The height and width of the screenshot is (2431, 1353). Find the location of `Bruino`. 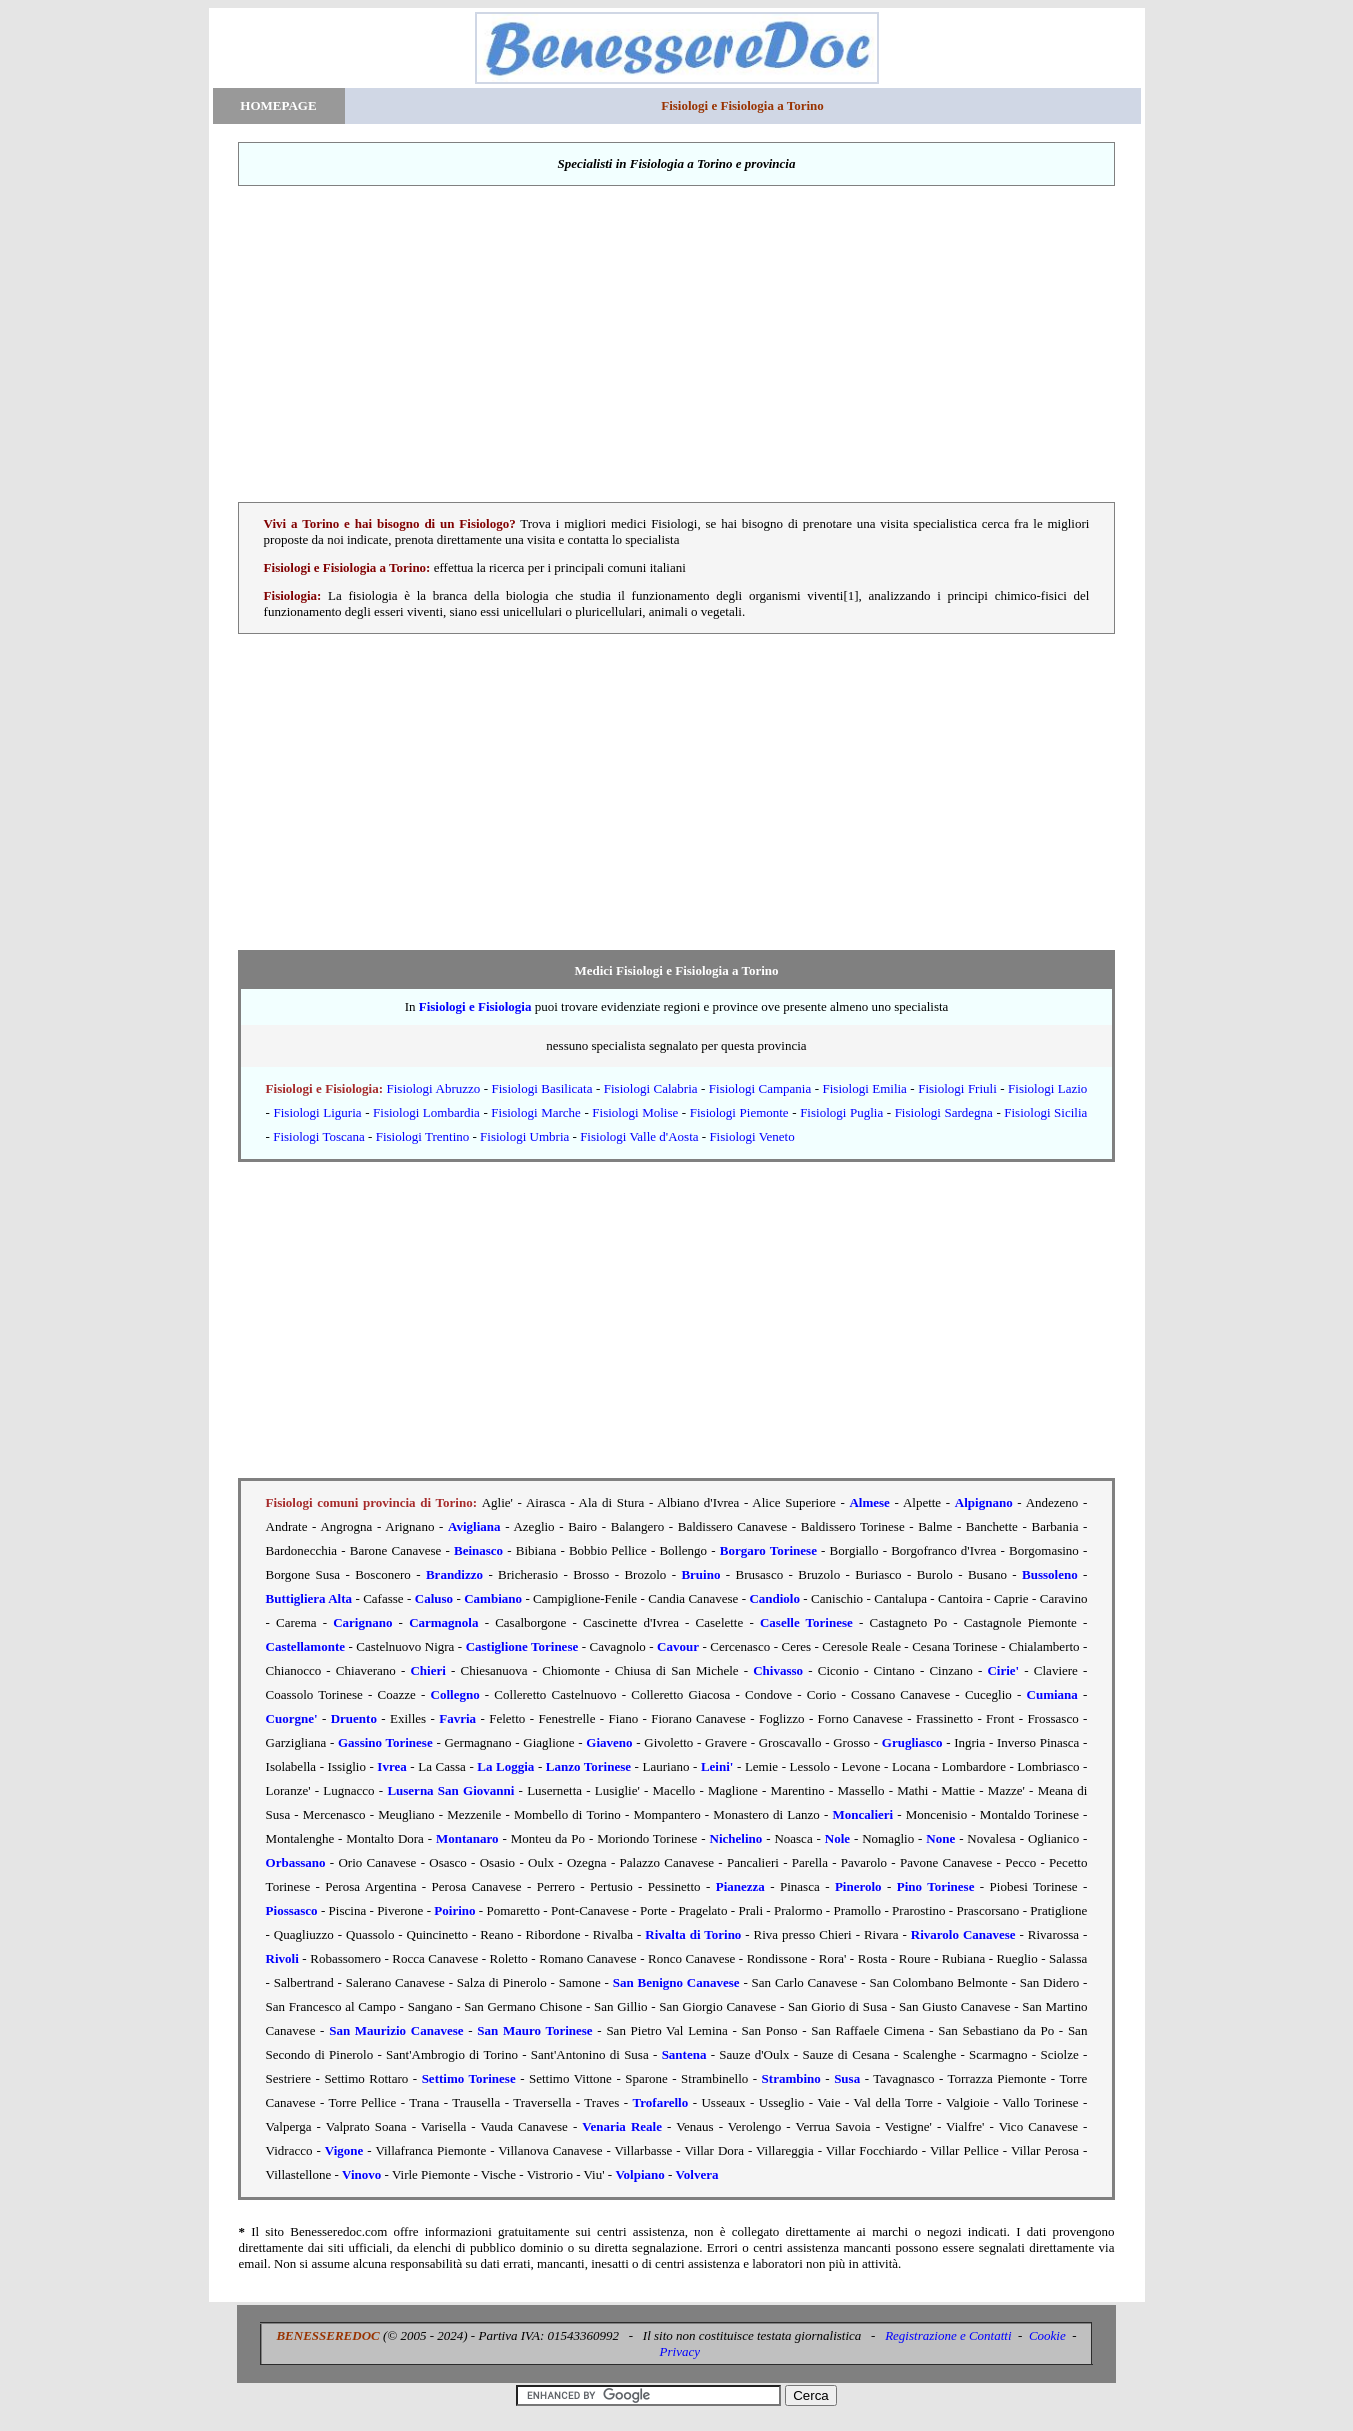

Bruino is located at coordinates (700, 1574).